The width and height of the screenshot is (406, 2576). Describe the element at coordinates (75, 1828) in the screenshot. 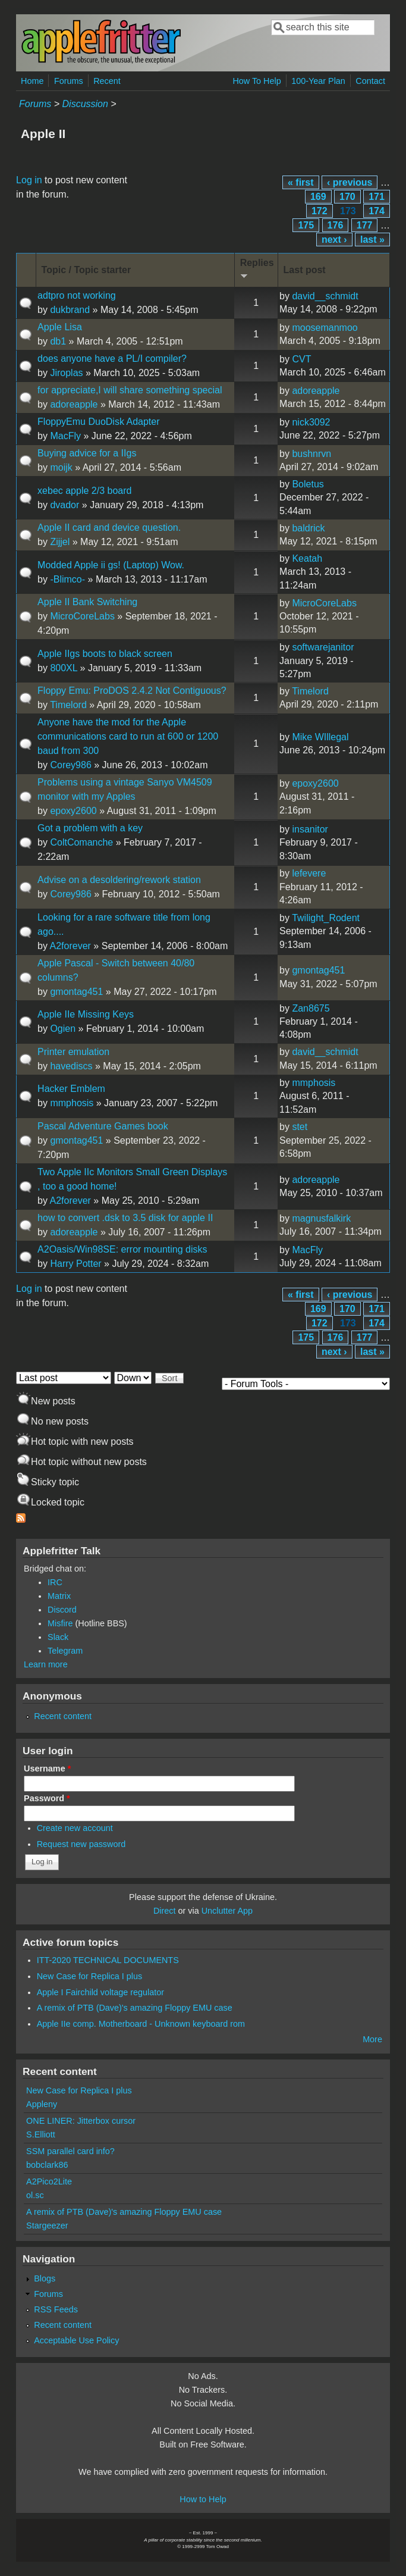

I see `Create new account` at that location.